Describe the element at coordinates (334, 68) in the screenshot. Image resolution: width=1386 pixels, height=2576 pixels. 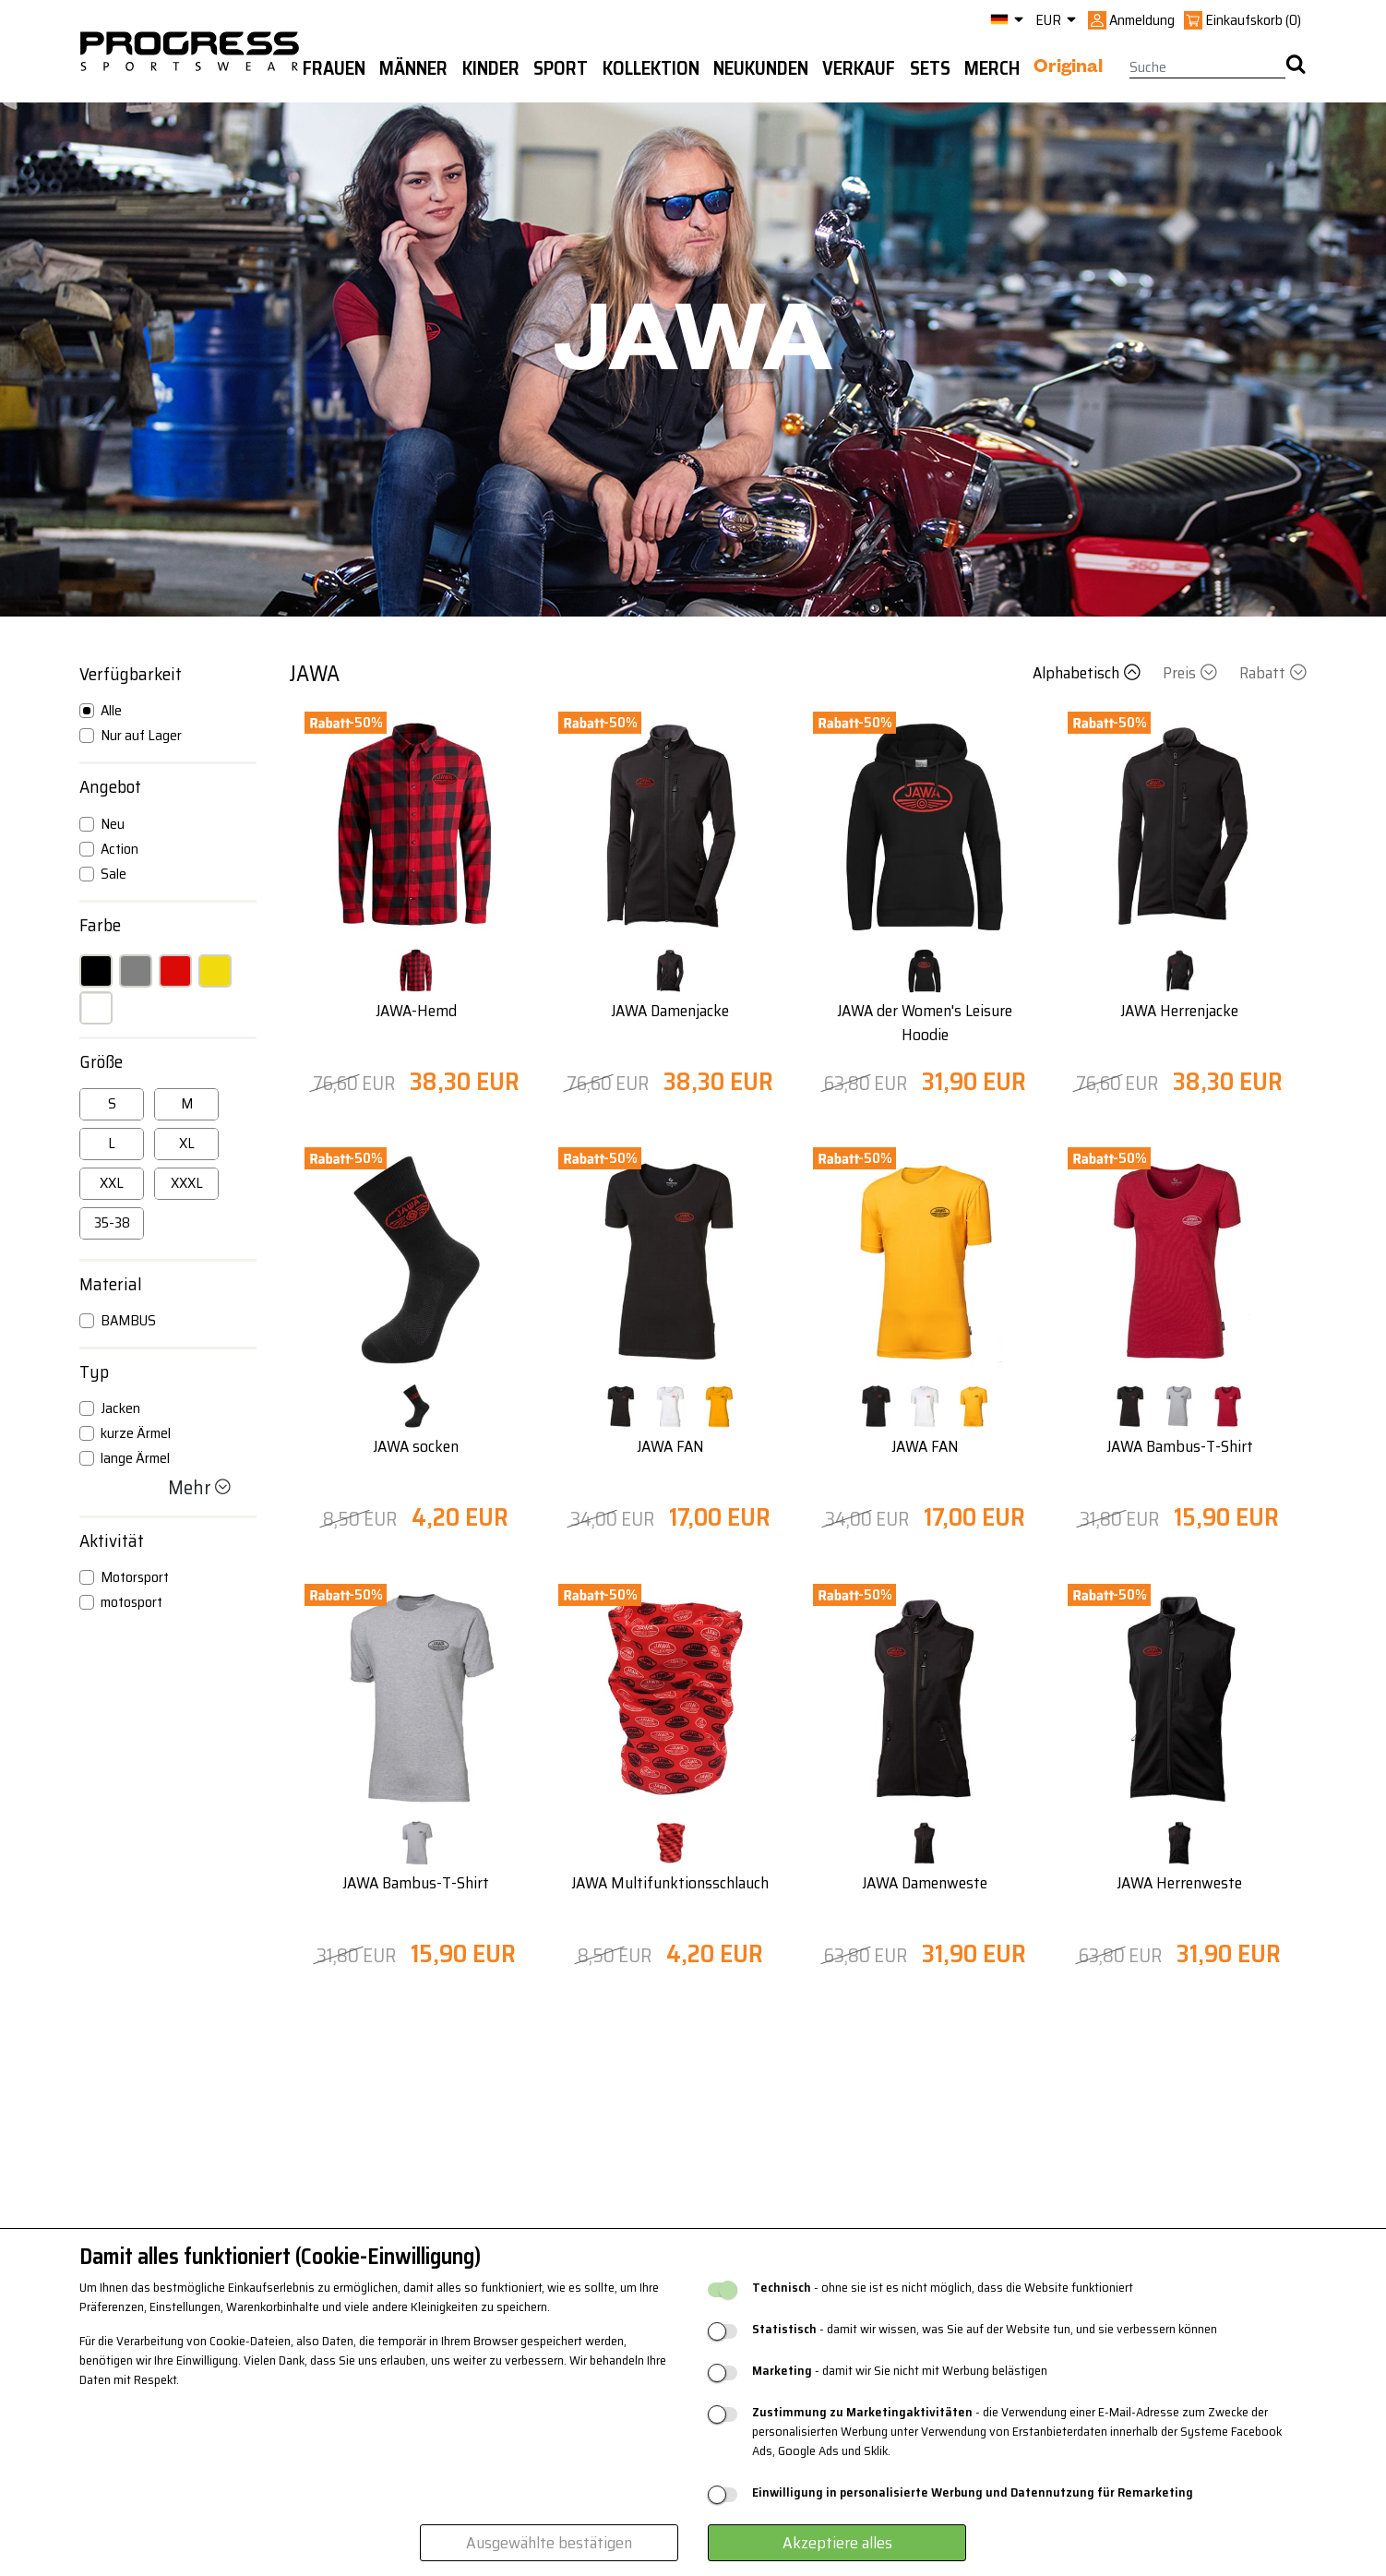
I see `Frauen [button]` at that location.